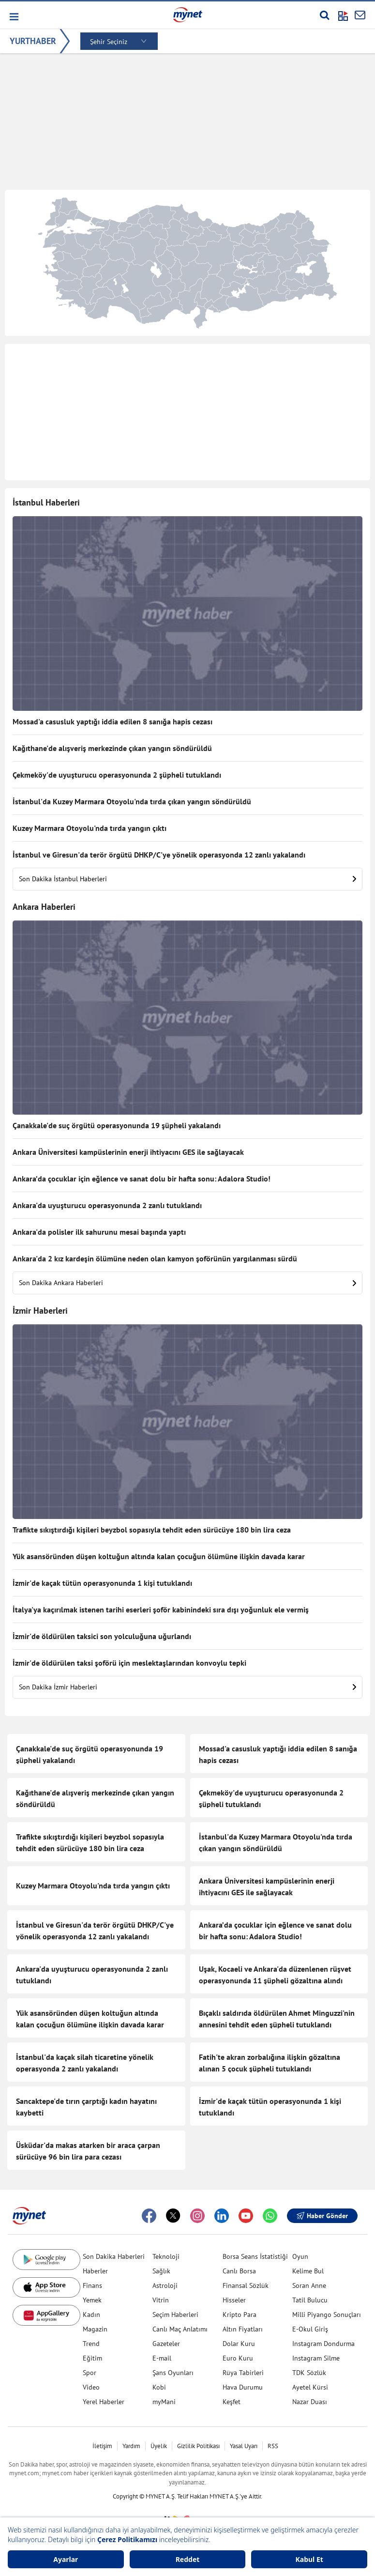  What do you see at coordinates (309, 2372) in the screenshot?
I see `TDK Sözlük` at bounding box center [309, 2372].